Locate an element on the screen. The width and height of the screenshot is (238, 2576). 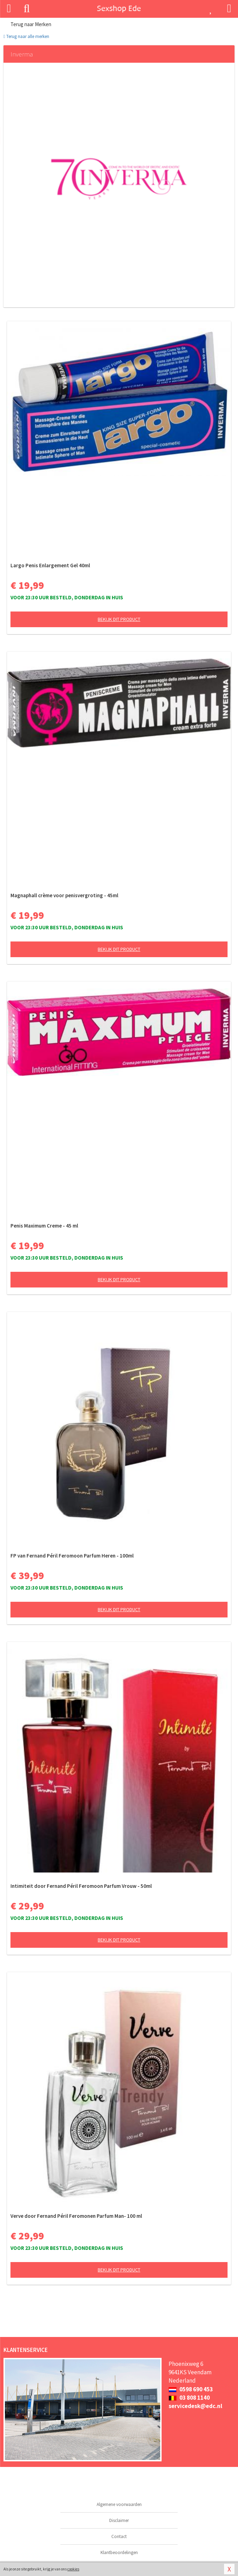
Terug naar alle merken is located at coordinates (26, 36).